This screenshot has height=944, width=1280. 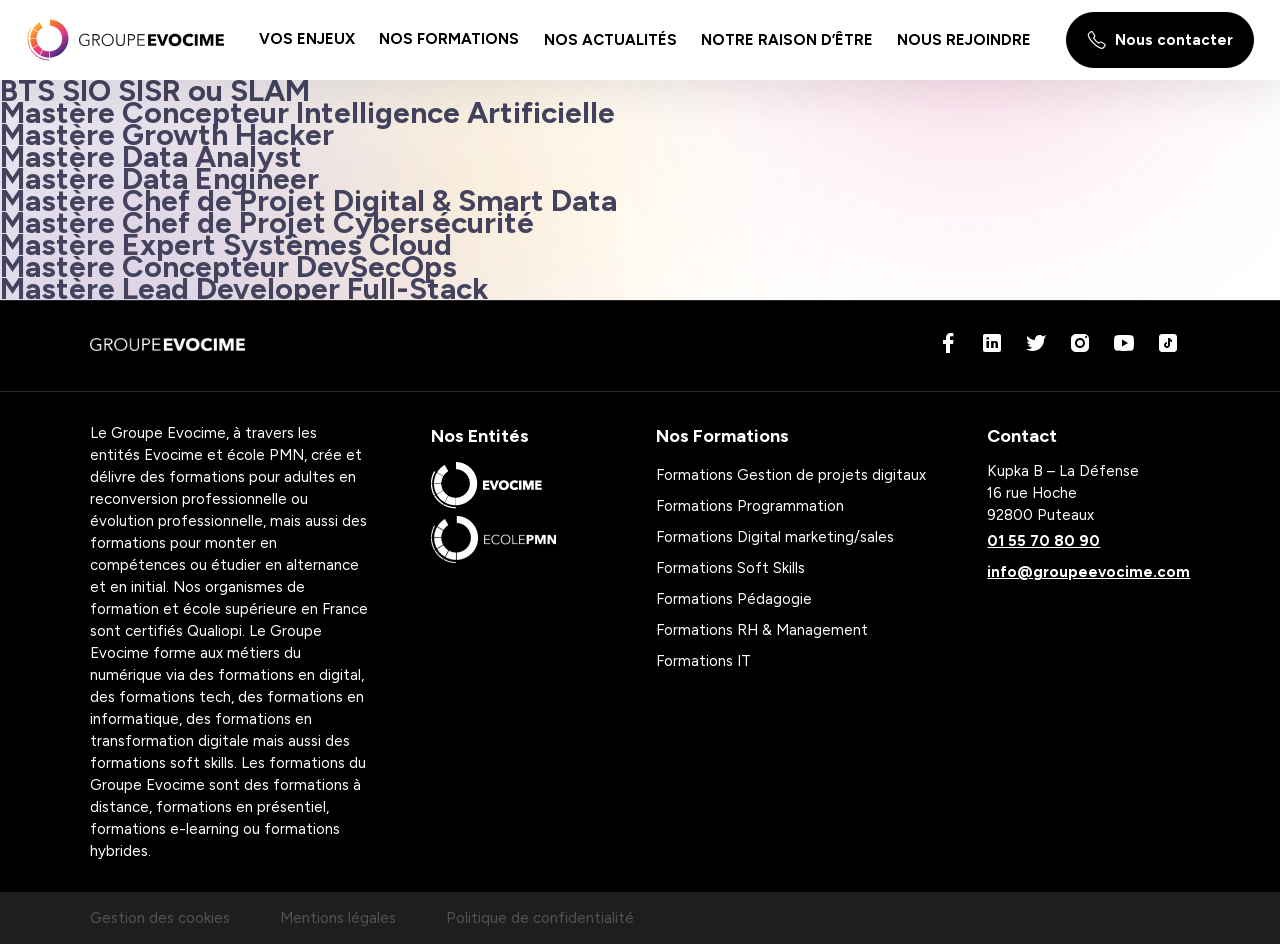 I want to click on Formations Digital marketing/sales, so click(x=775, y=537).